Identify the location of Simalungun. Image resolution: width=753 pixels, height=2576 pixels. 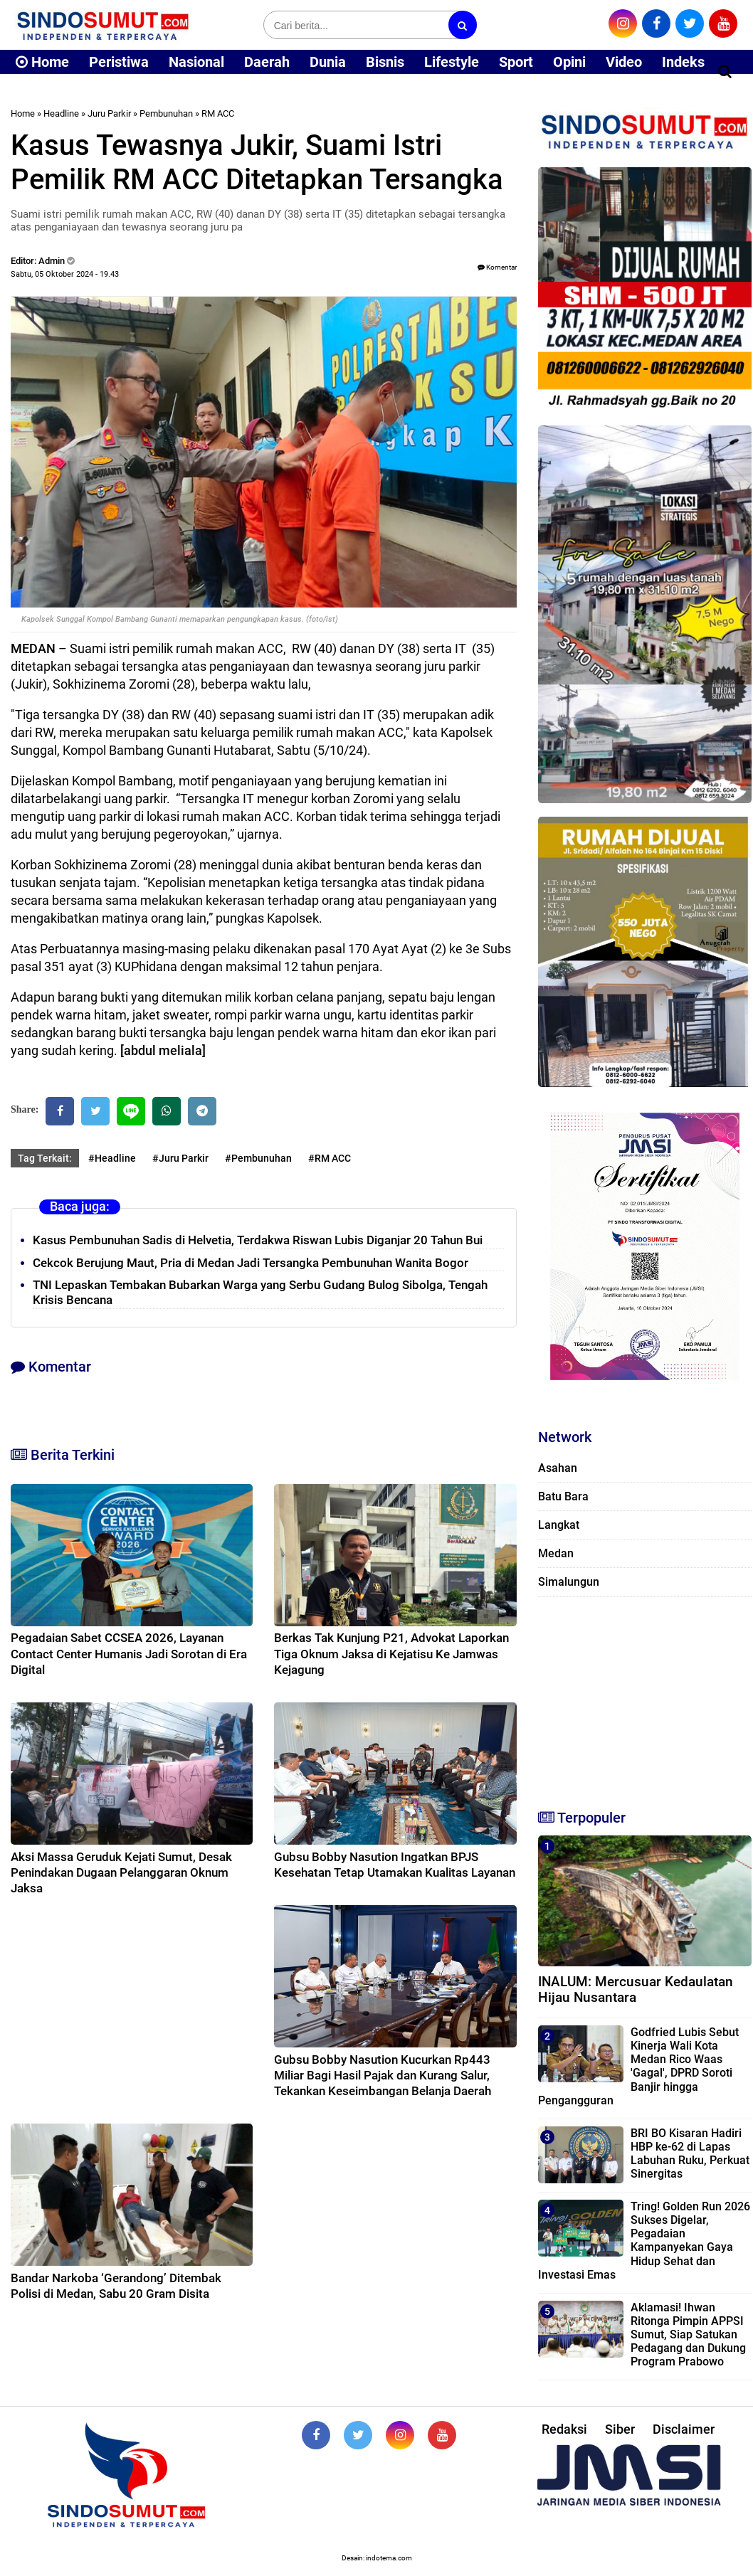
(568, 1582).